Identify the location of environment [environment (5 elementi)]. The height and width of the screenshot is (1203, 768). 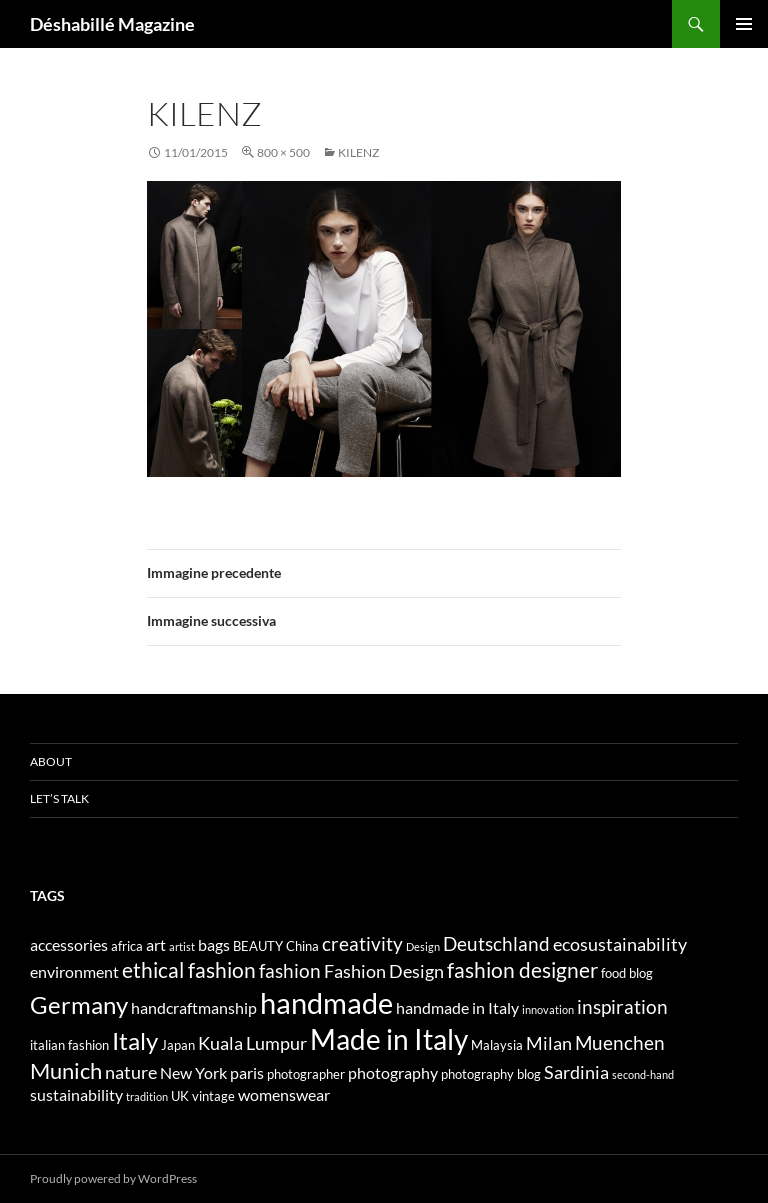
(74, 971).